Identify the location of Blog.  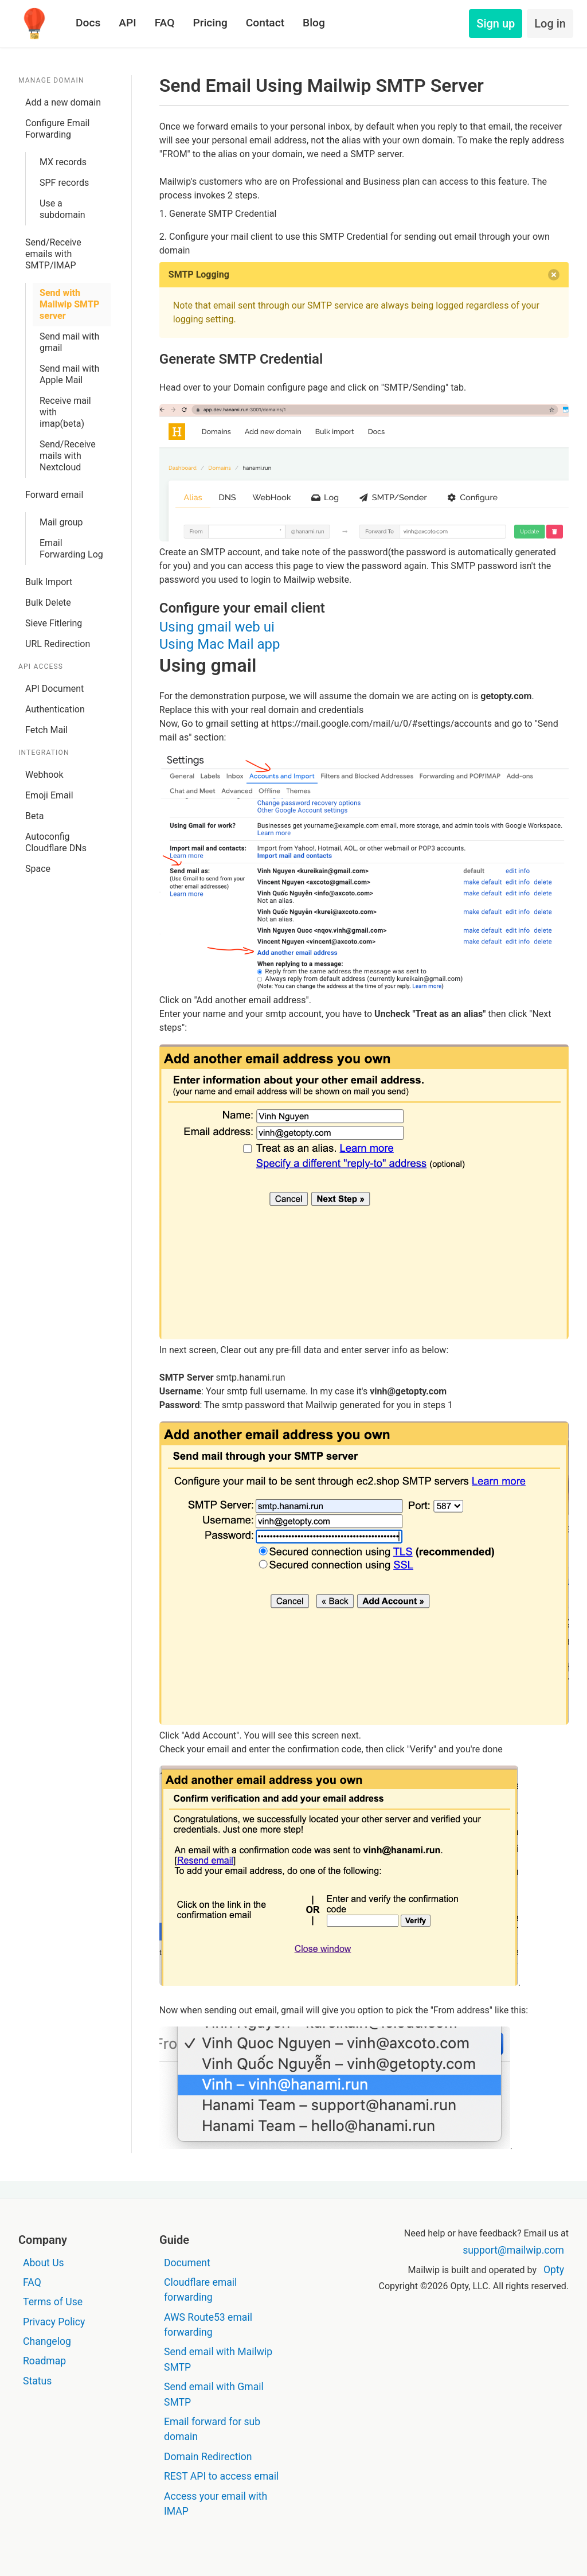
(314, 22).